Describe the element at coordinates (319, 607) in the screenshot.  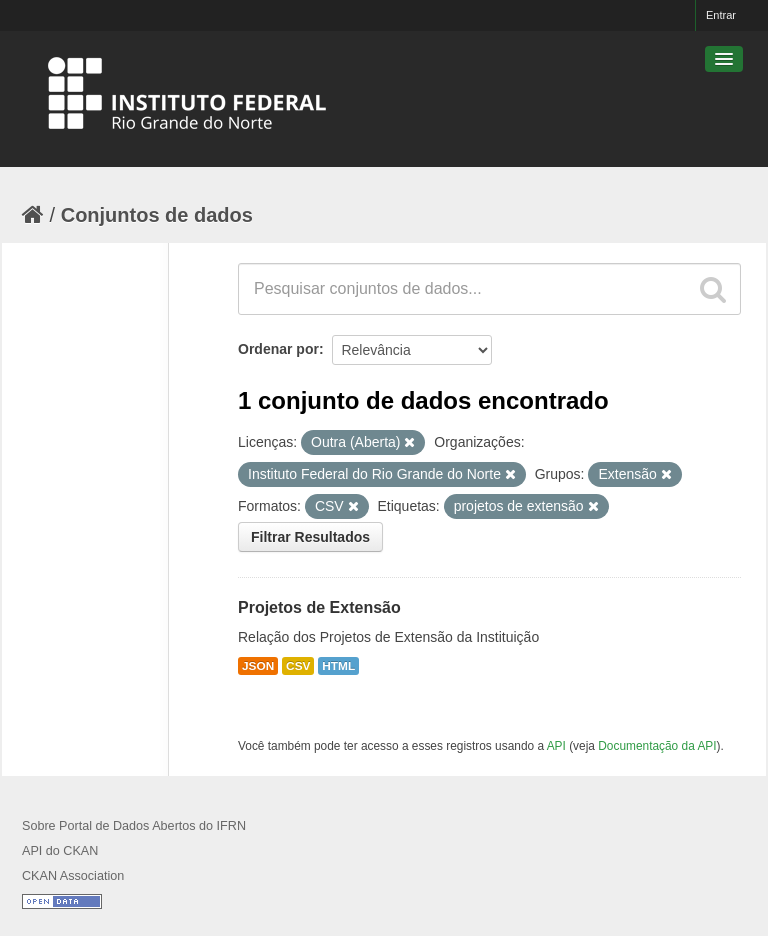
I see `Projetos de Extensão` at that location.